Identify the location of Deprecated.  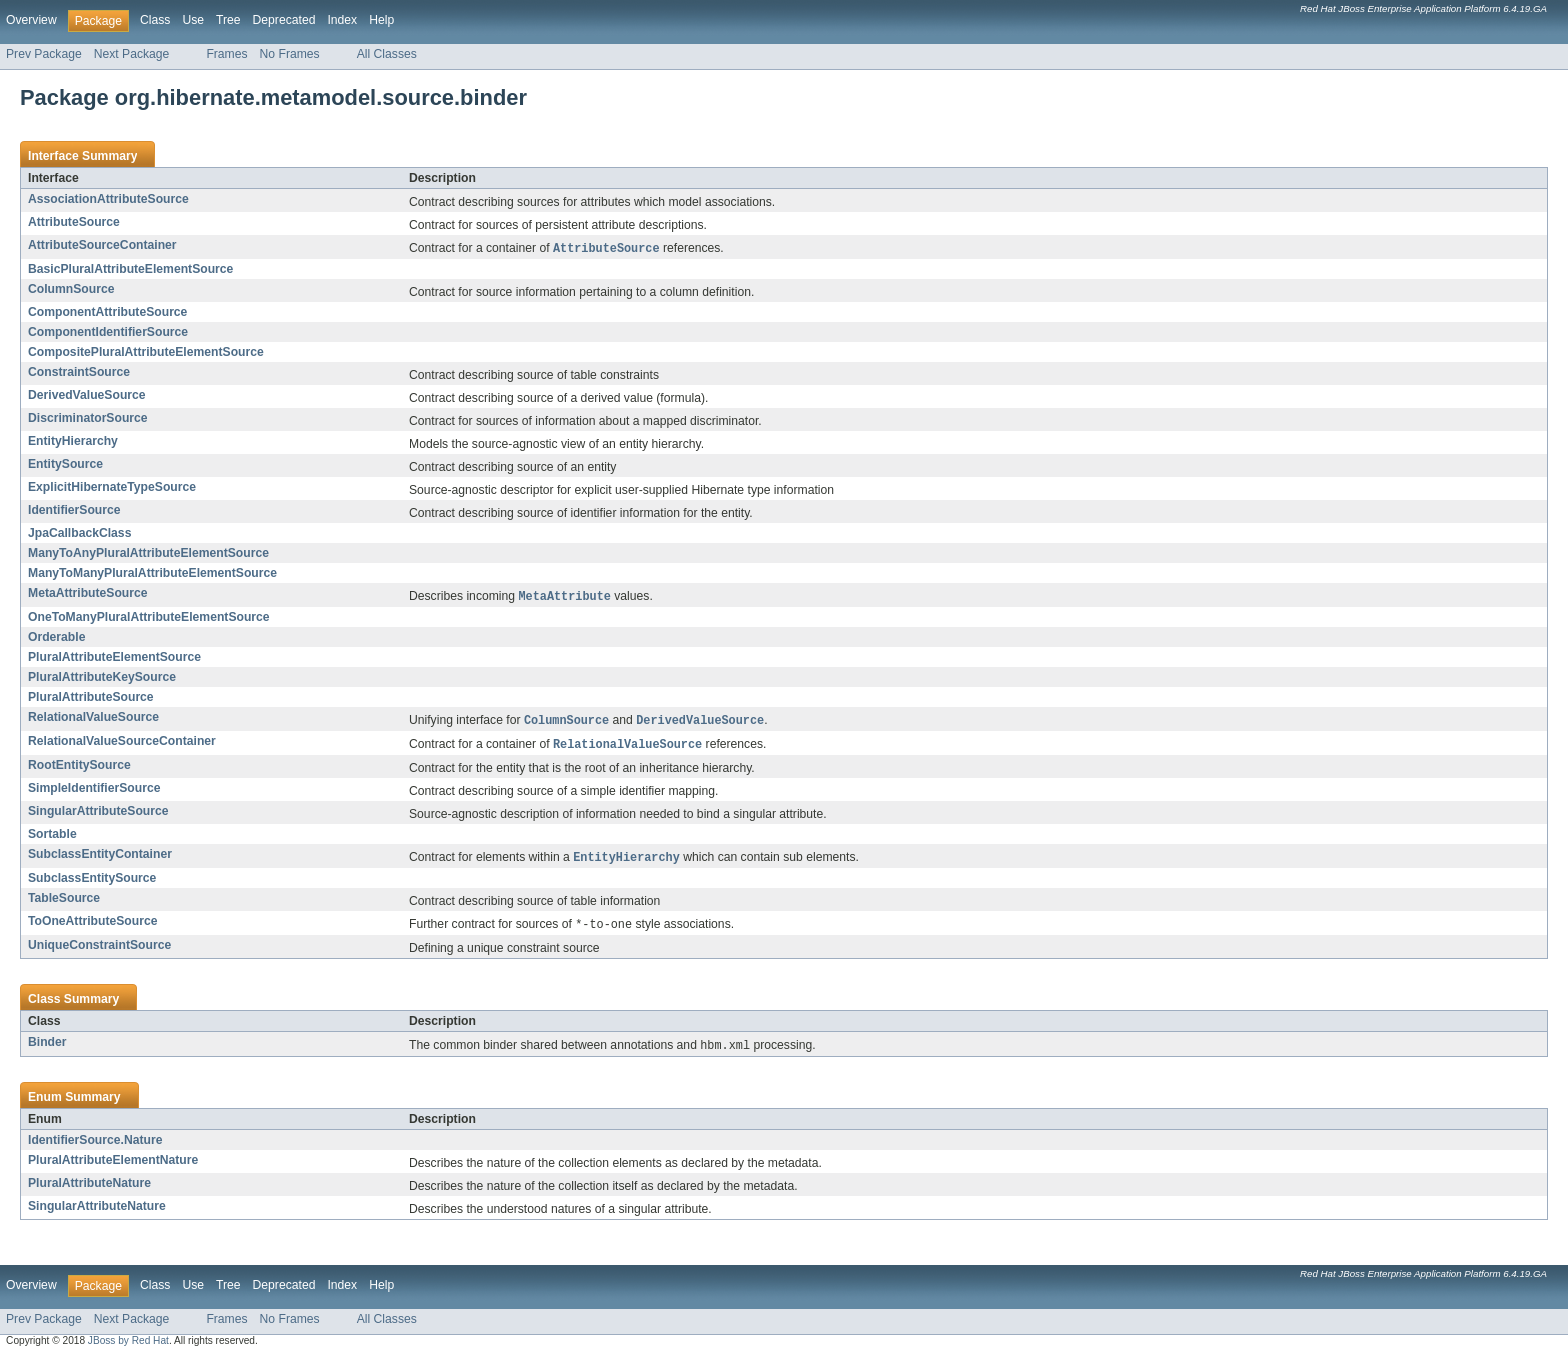
(284, 20).